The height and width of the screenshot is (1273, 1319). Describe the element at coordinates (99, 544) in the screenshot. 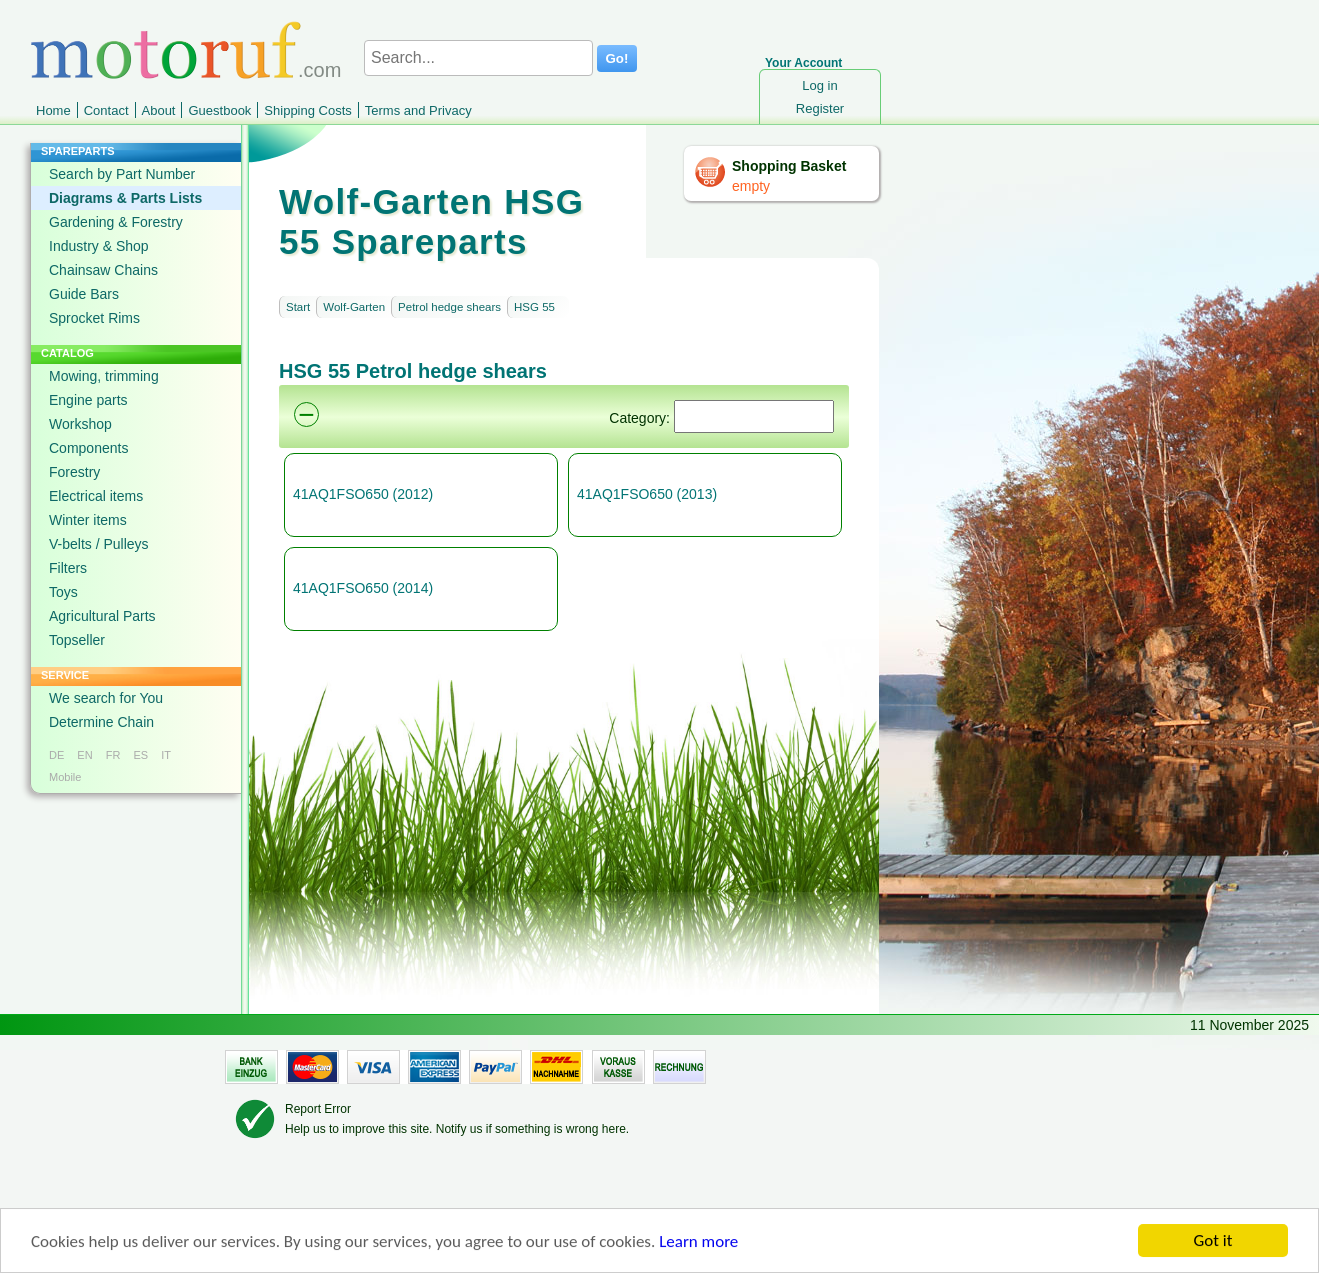

I see `V-belts / Pulleys` at that location.